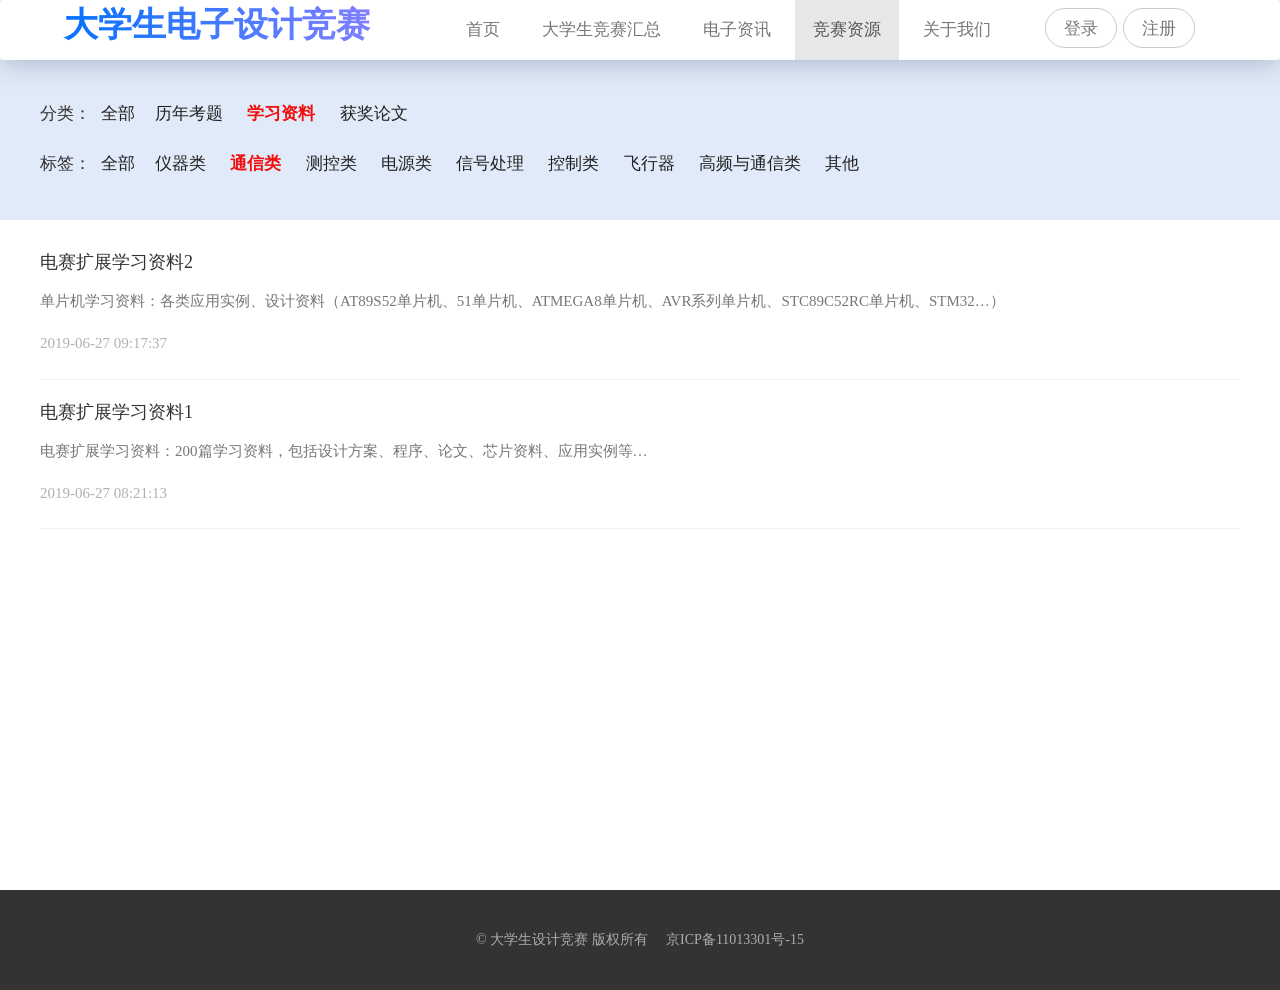 Image resolution: width=1280 pixels, height=990 pixels. I want to click on 注册, so click(1159, 28).